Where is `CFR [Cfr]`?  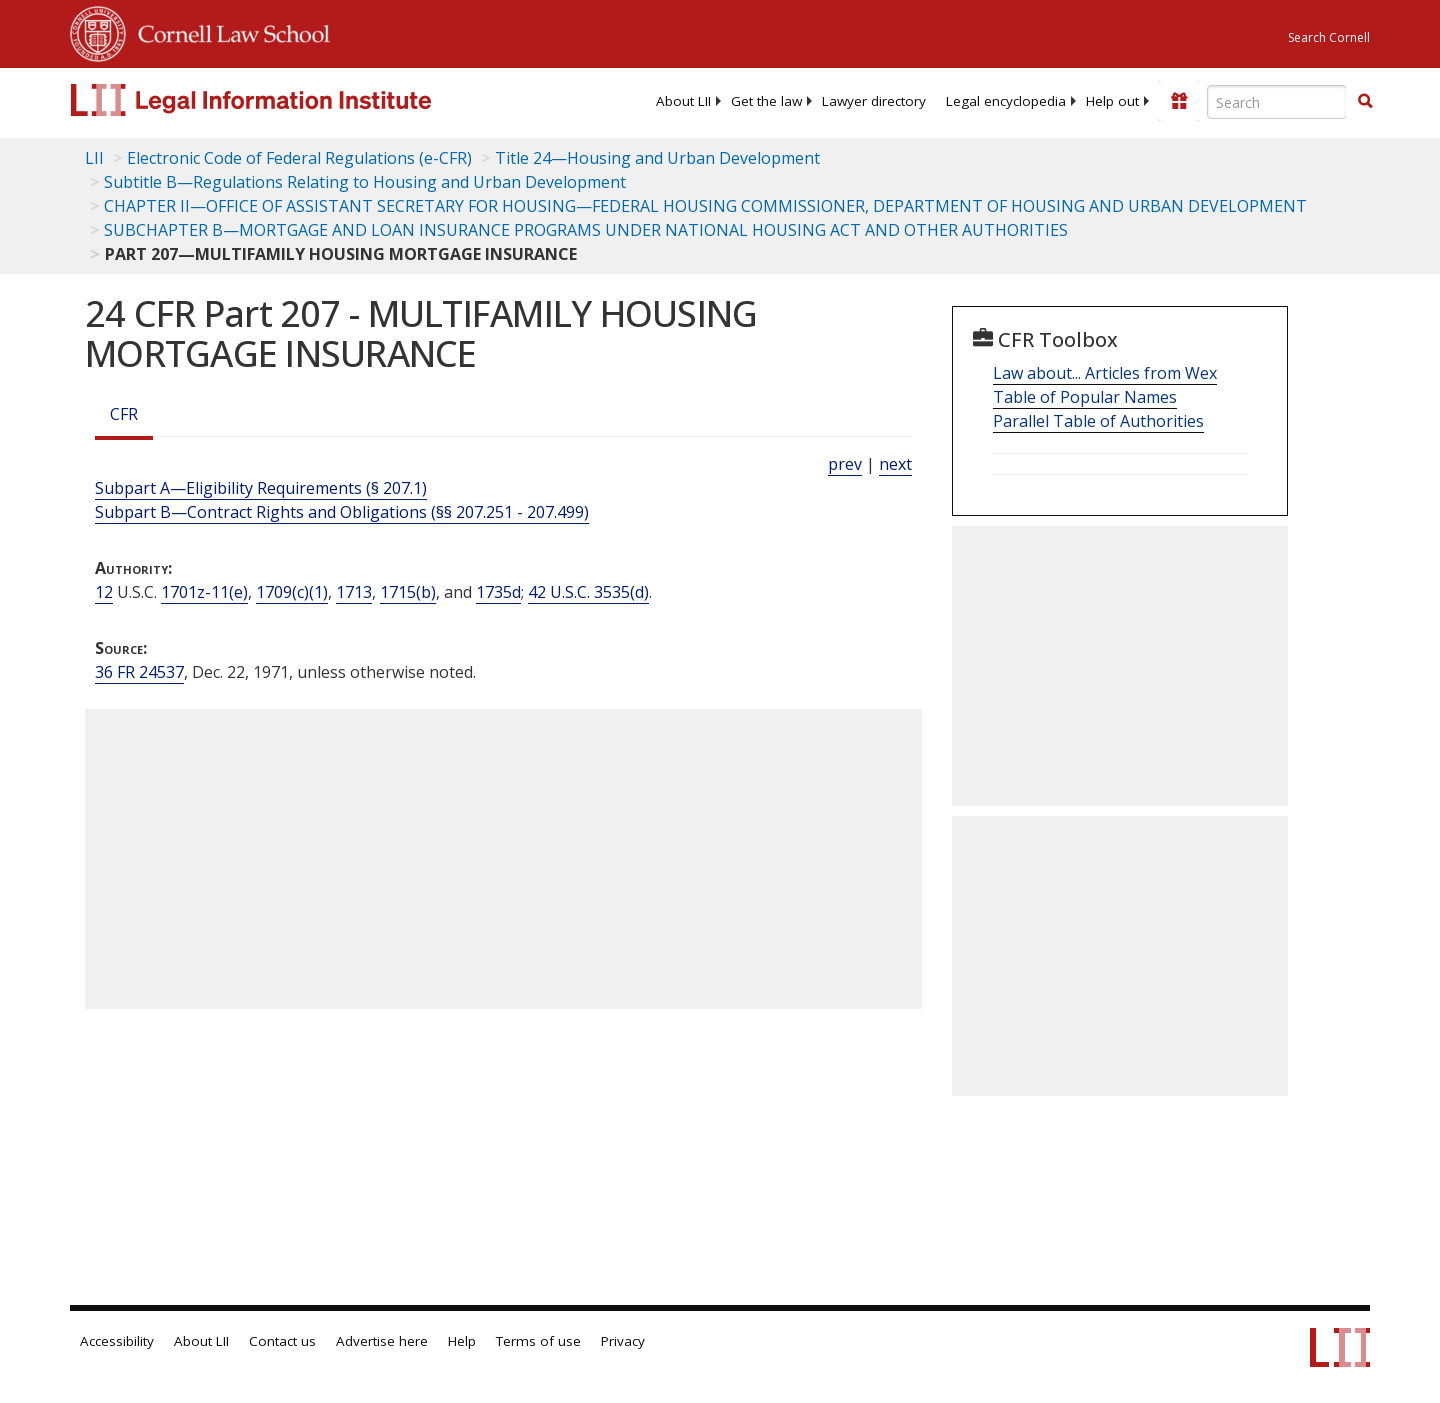
CFR [Cfr] is located at coordinates (124, 414).